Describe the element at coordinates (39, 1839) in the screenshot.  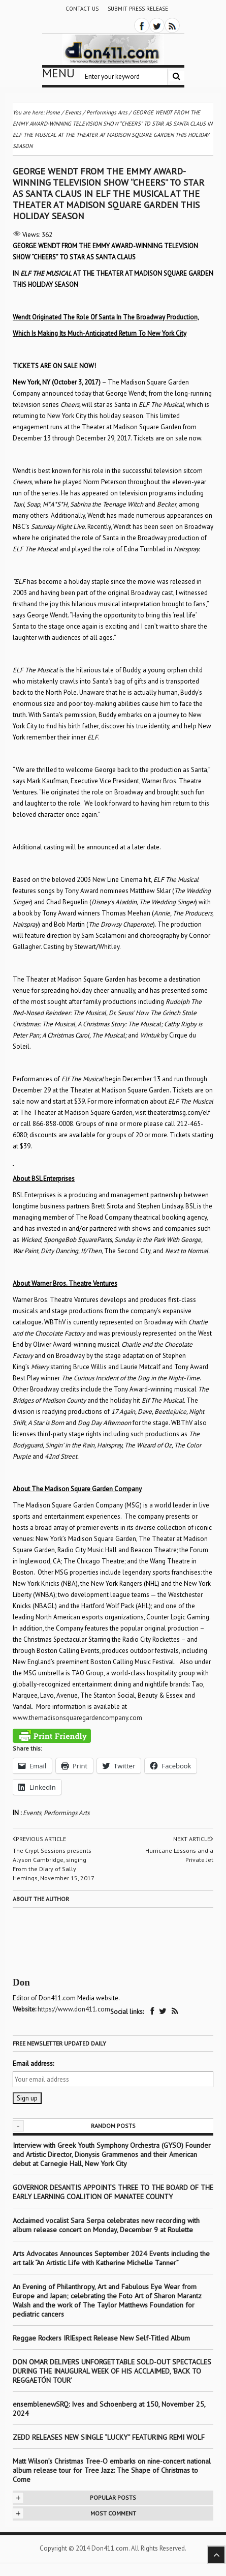
I see `Previous article` at that location.